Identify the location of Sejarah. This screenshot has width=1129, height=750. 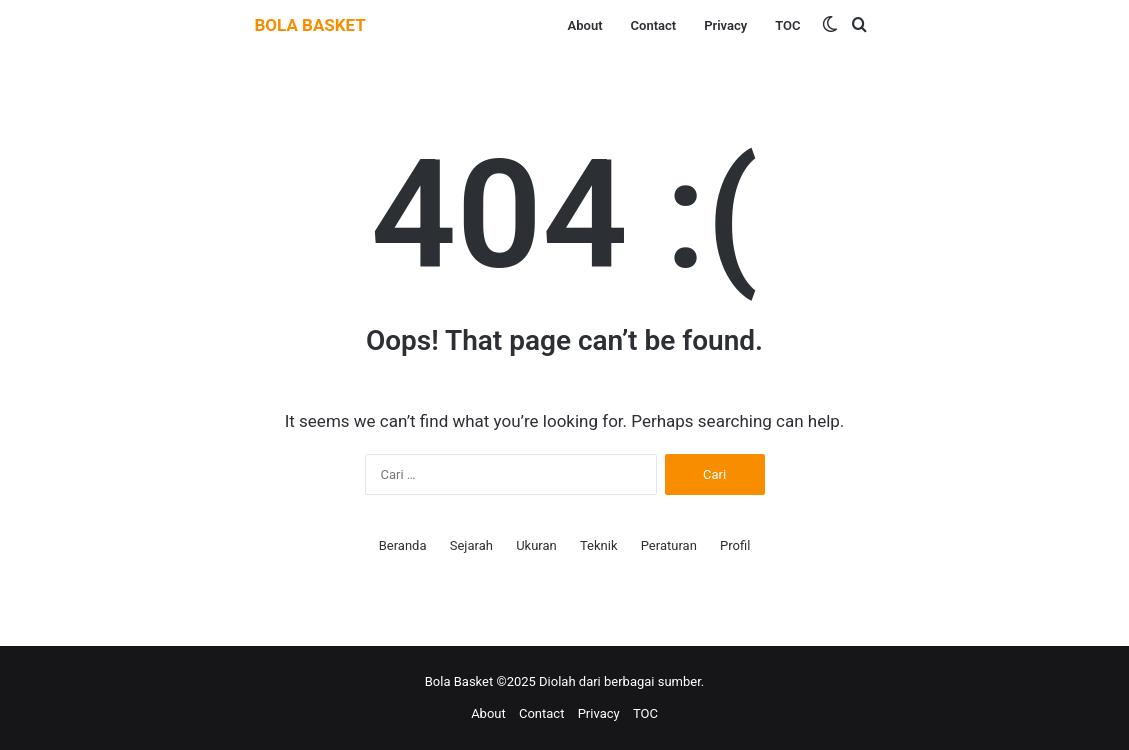
(471, 545).